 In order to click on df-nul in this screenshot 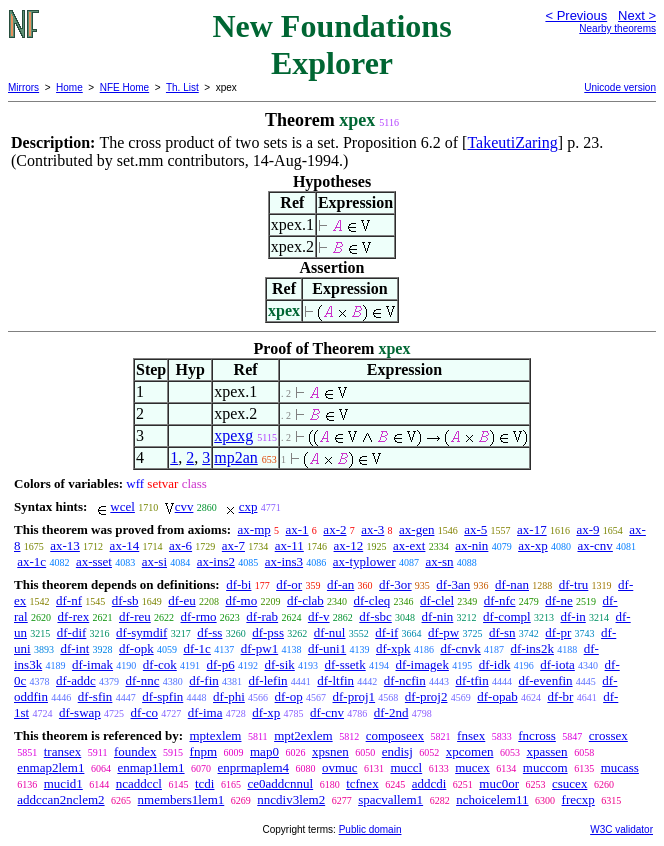, I will do `click(330, 632)`.